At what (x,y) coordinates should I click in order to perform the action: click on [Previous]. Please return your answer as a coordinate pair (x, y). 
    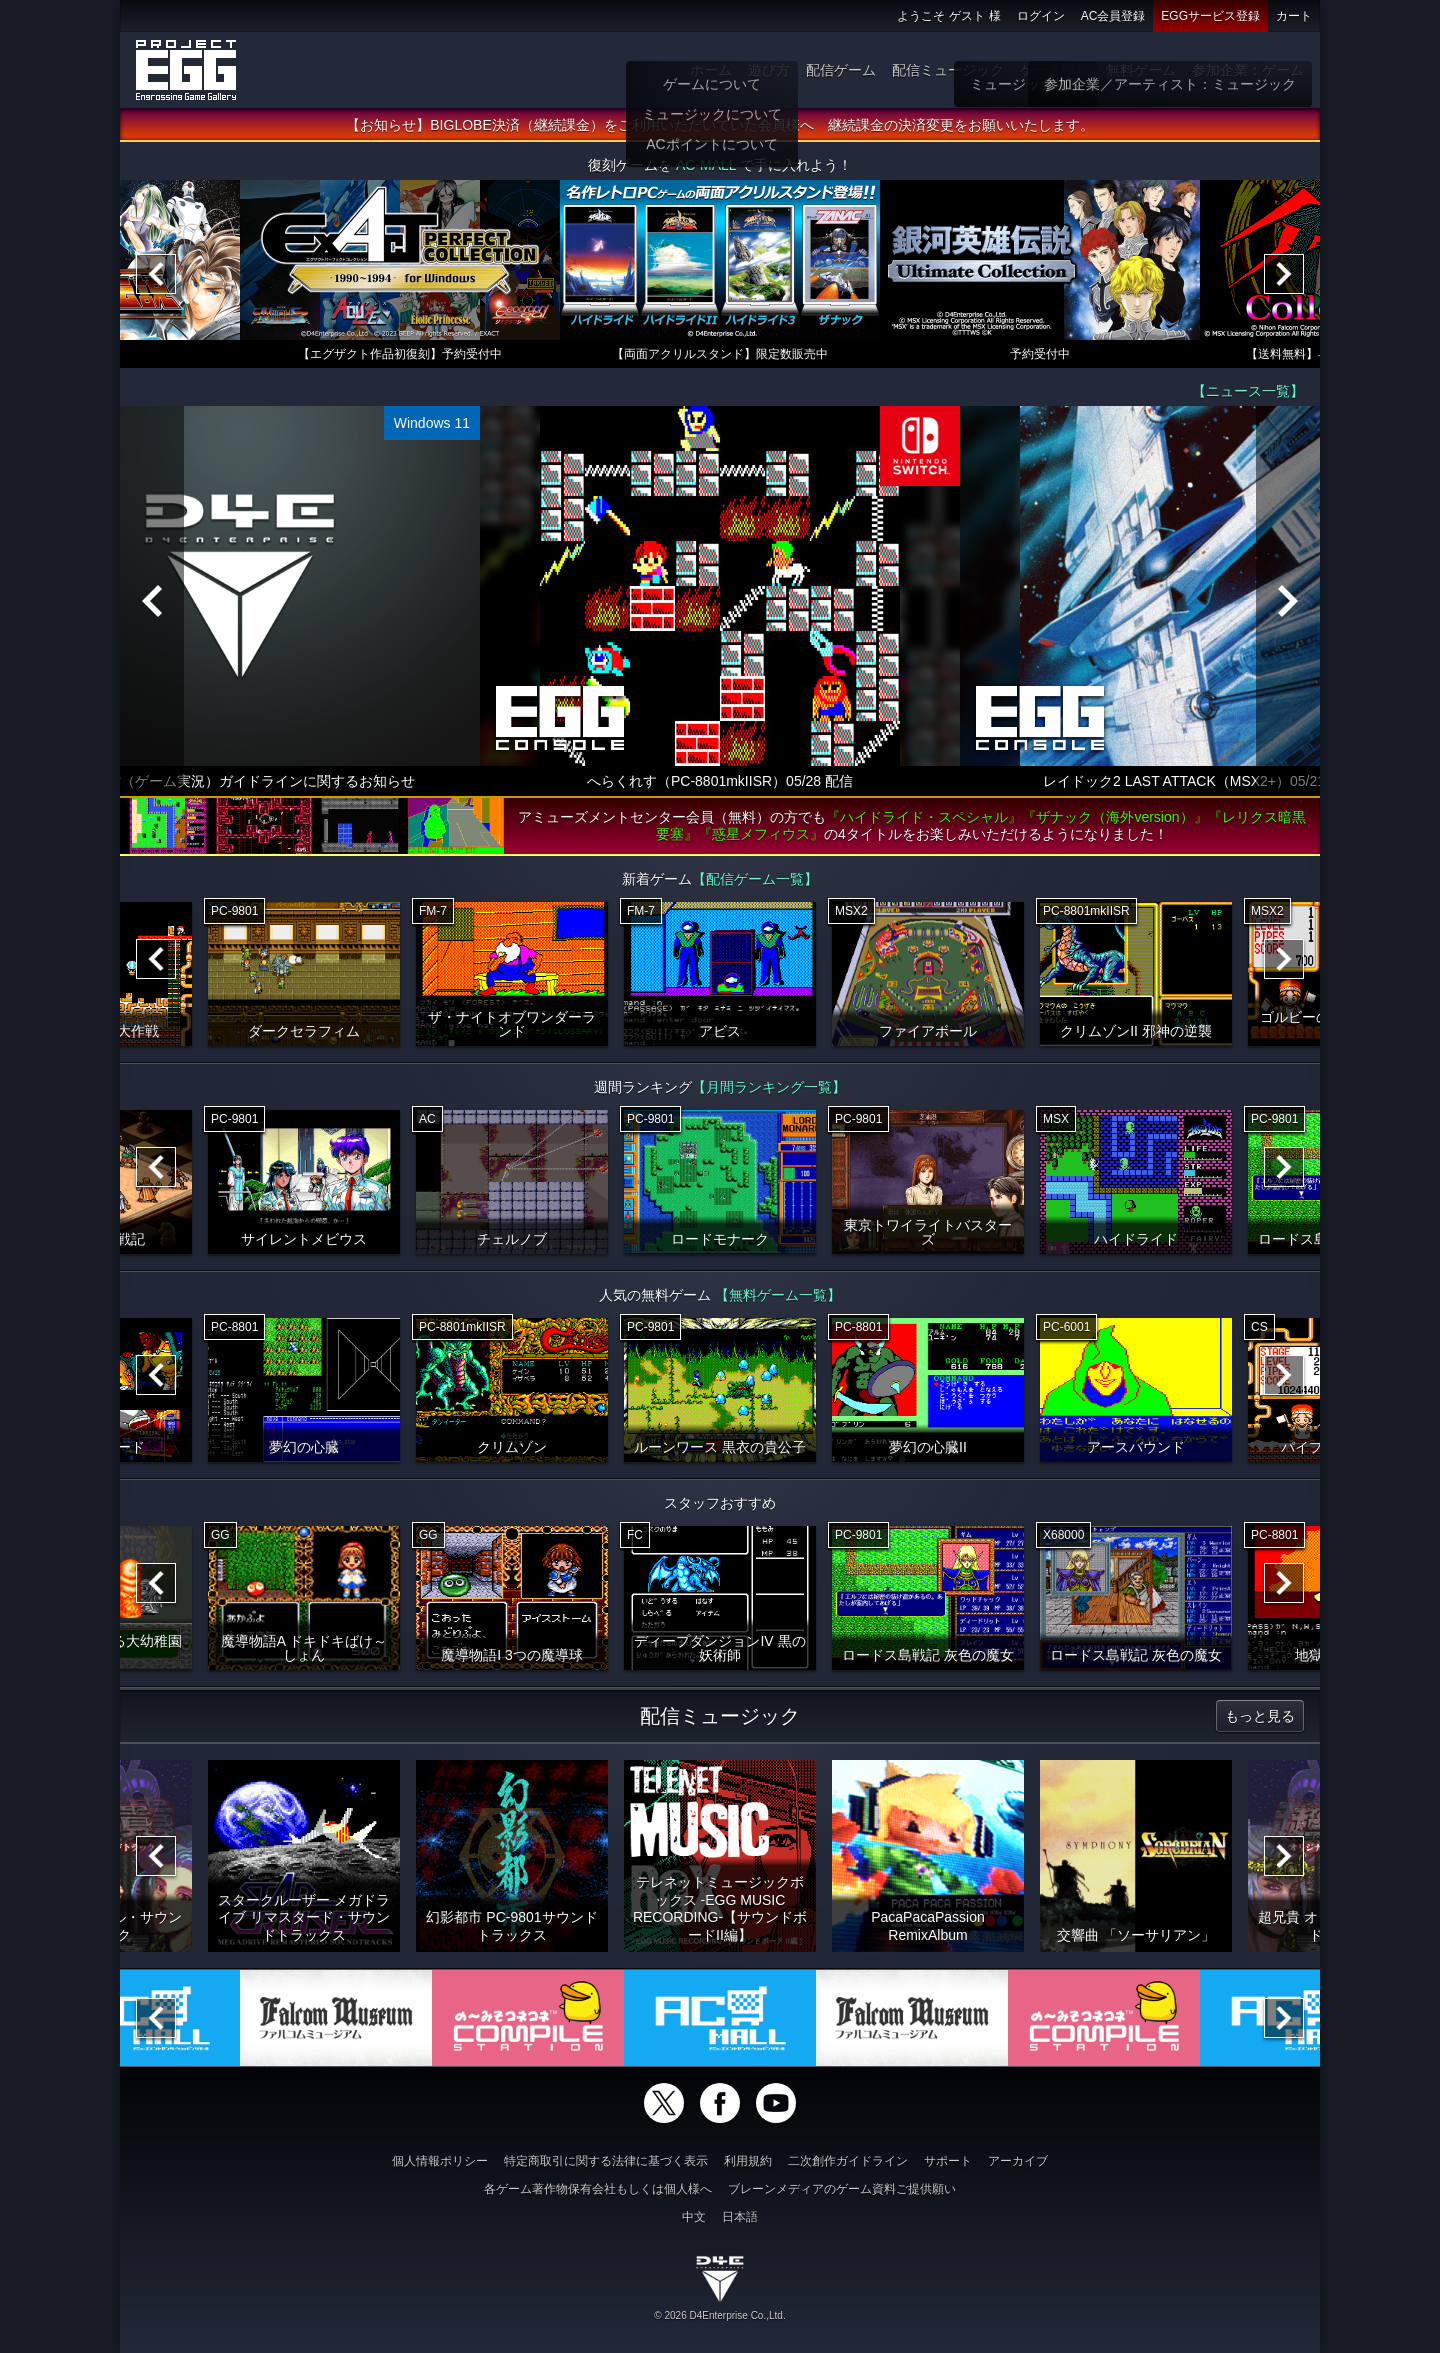
    Looking at the image, I should click on (156, 275).